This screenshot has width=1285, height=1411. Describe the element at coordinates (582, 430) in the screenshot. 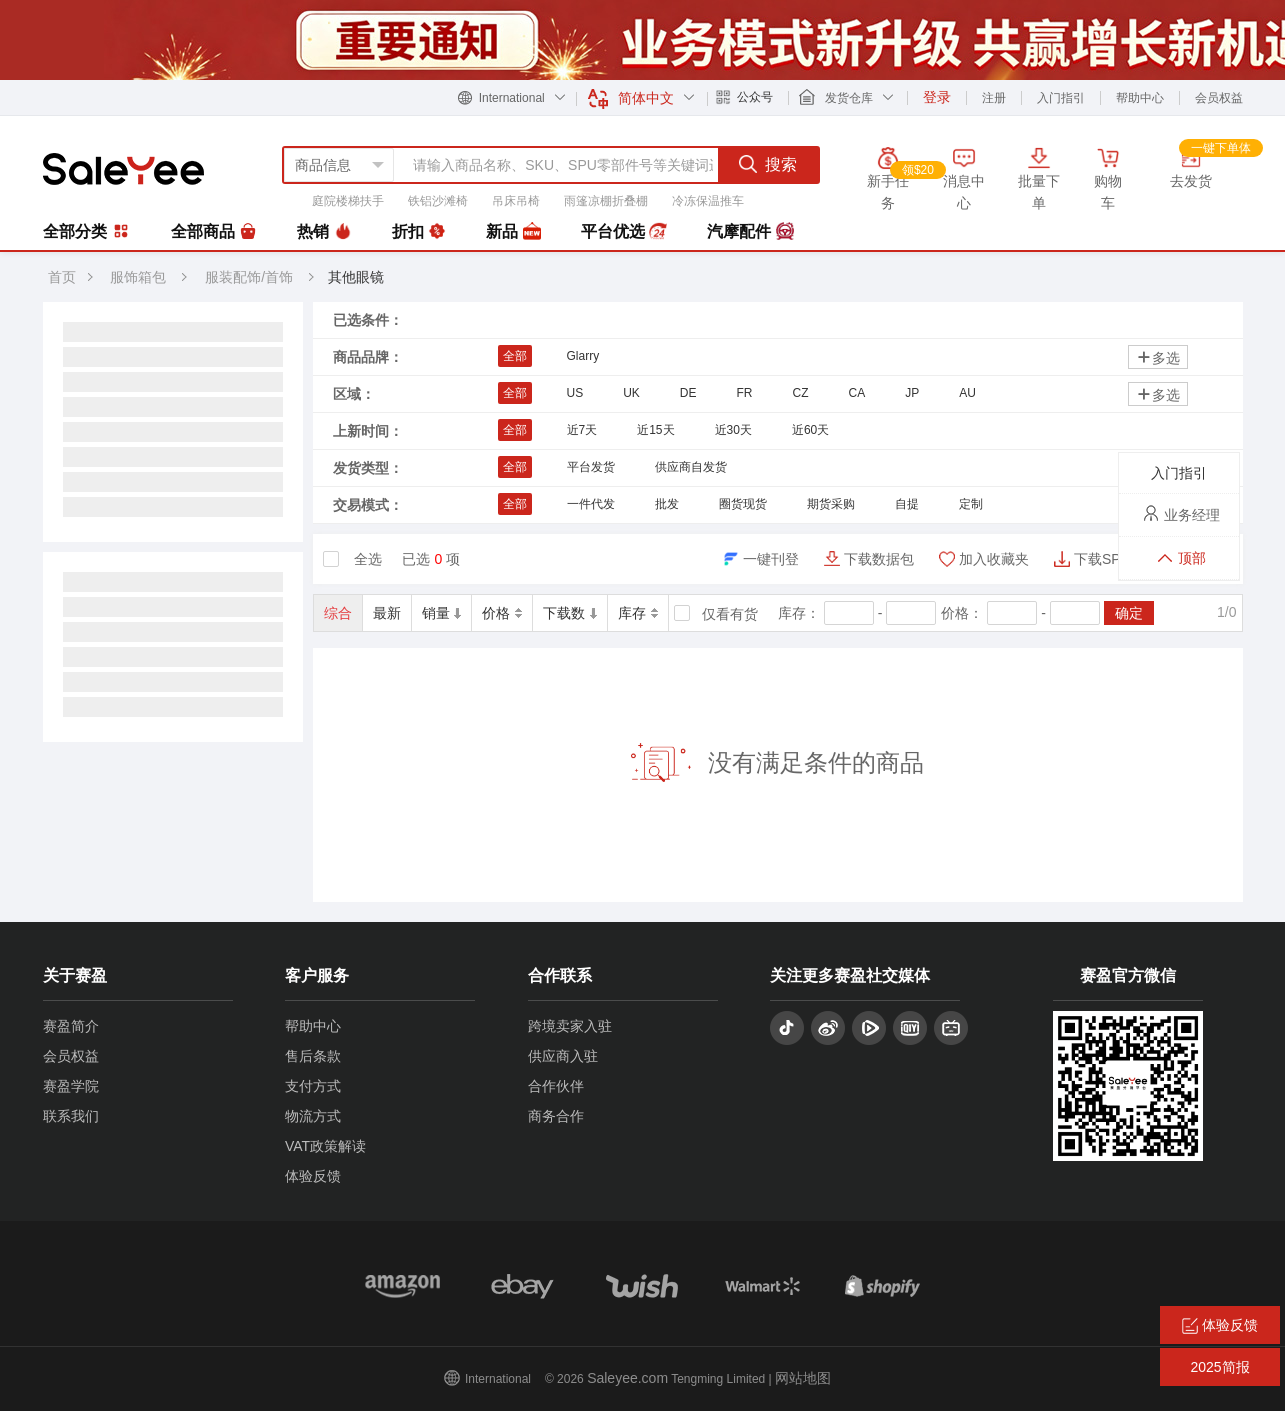

I see `近7天` at that location.